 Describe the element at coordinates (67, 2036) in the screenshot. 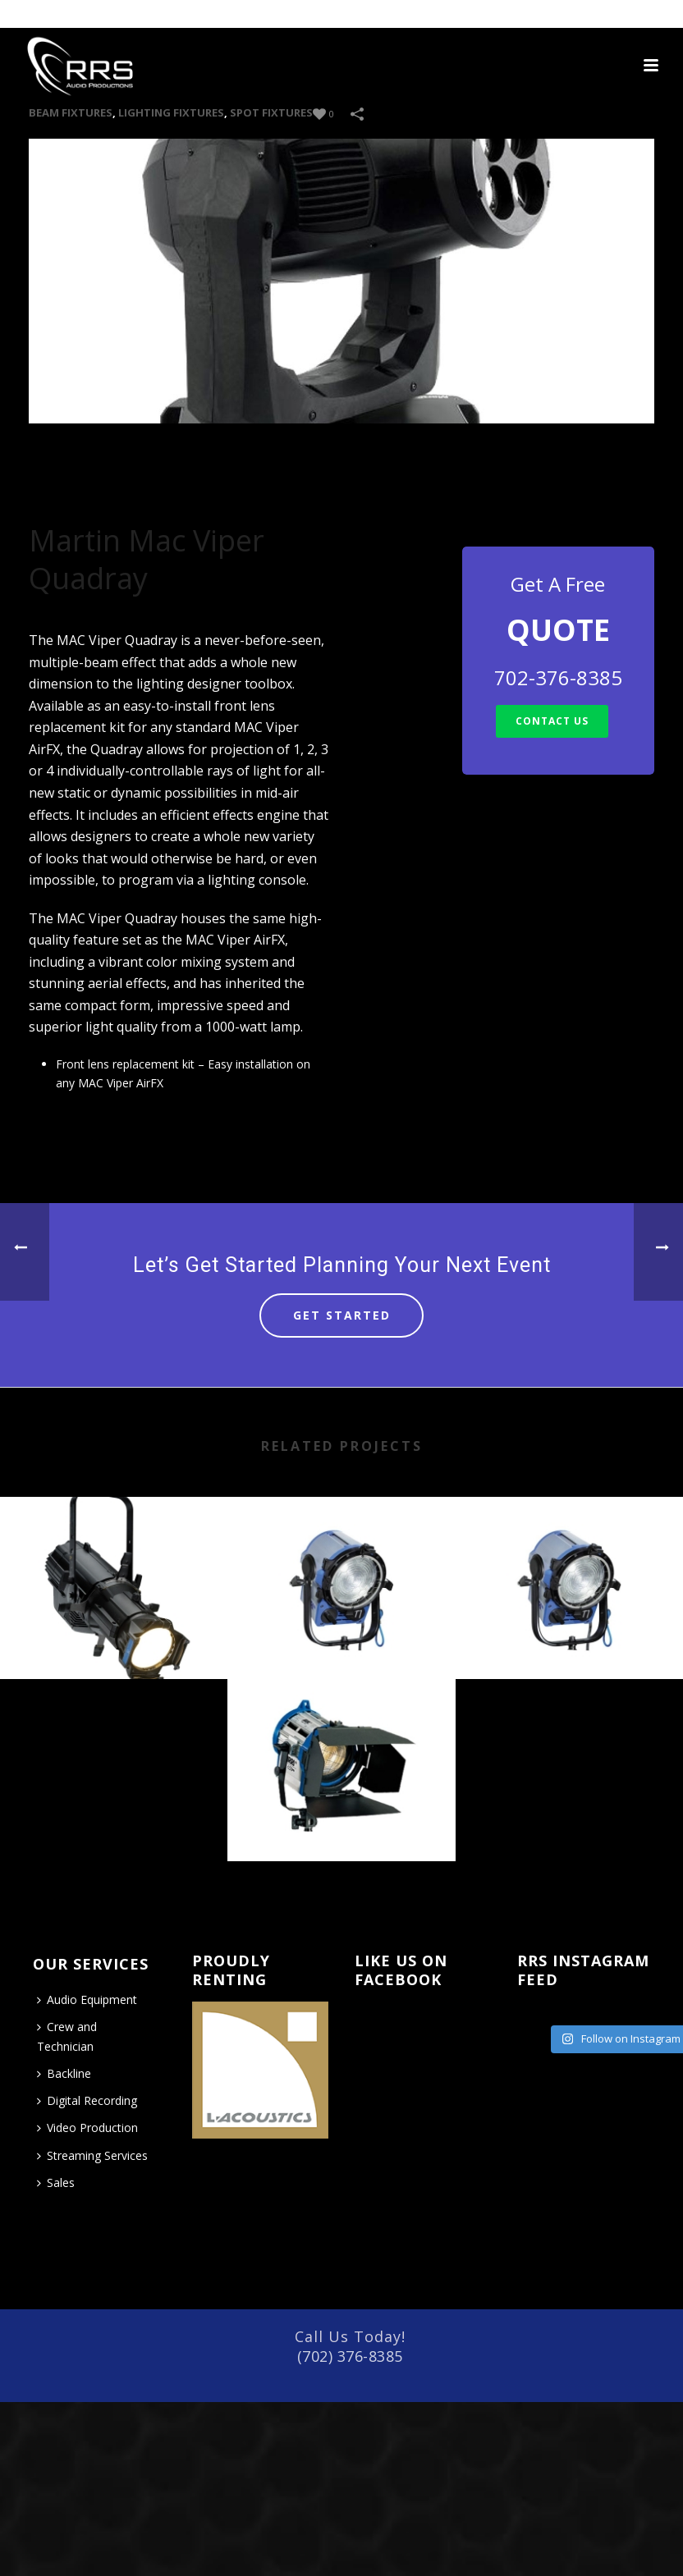

I see `Crew and Technician` at that location.